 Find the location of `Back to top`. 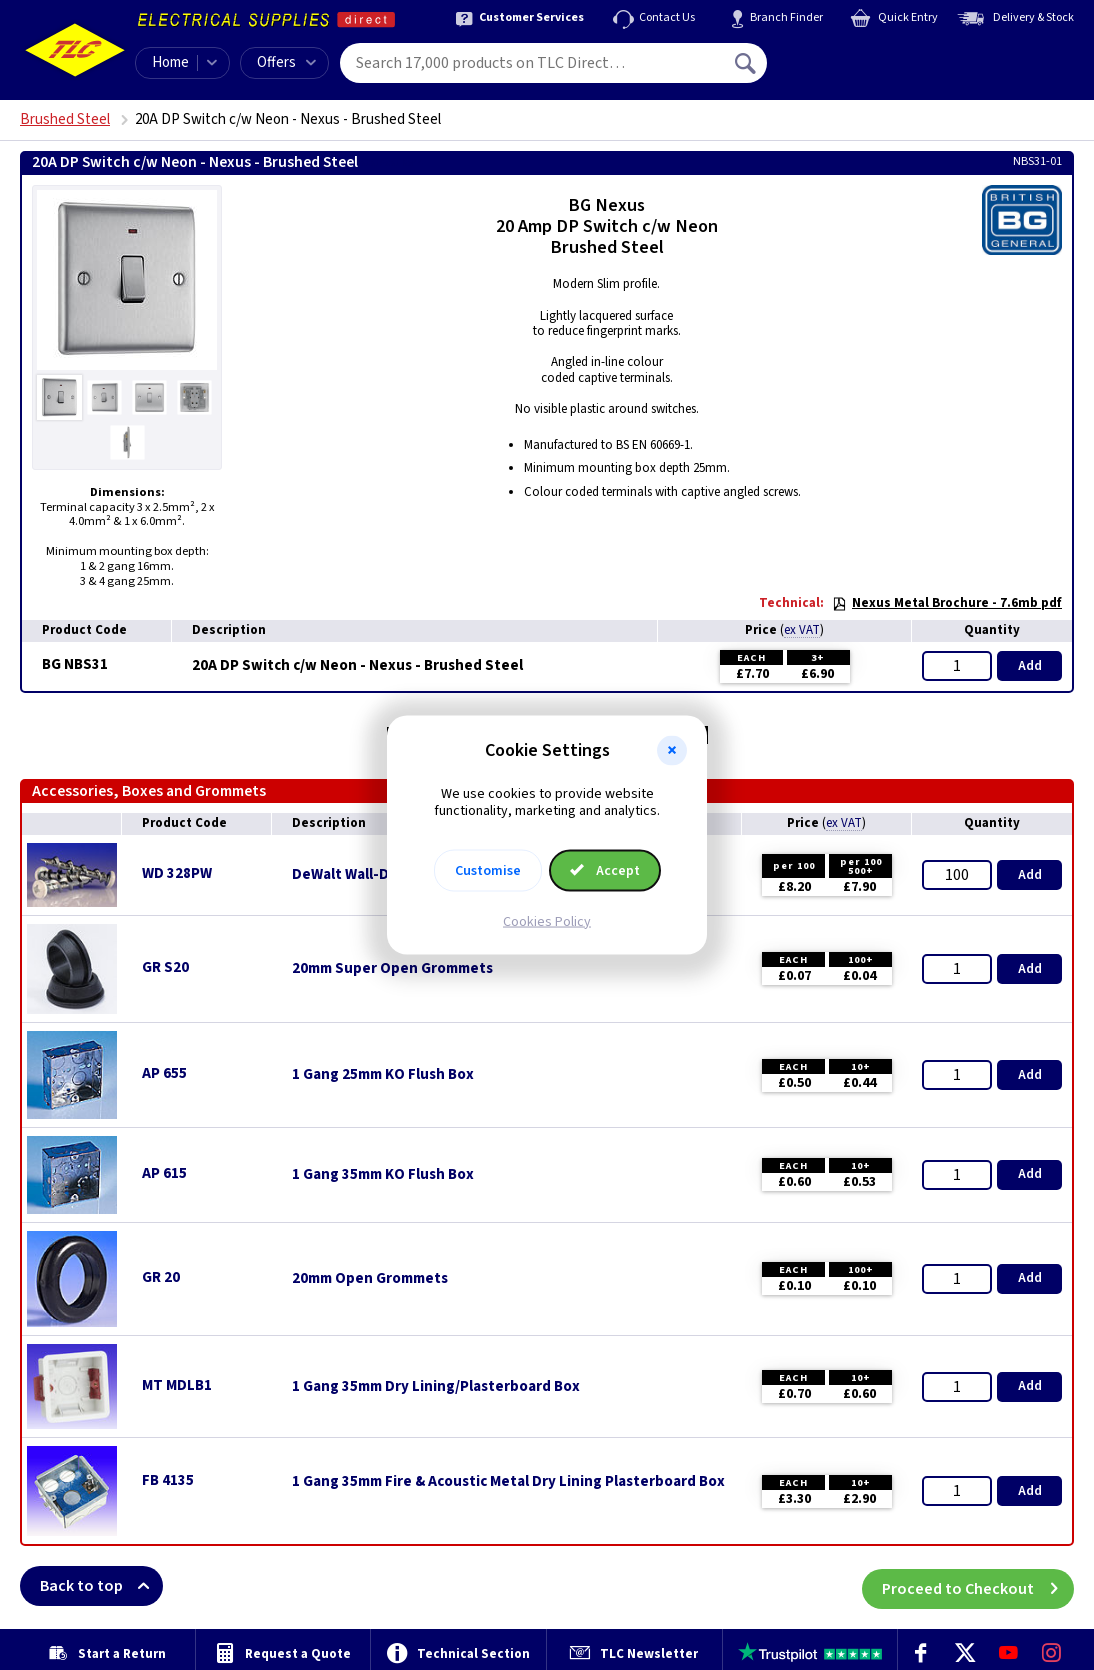

Back to top is located at coordinates (101, 1586).